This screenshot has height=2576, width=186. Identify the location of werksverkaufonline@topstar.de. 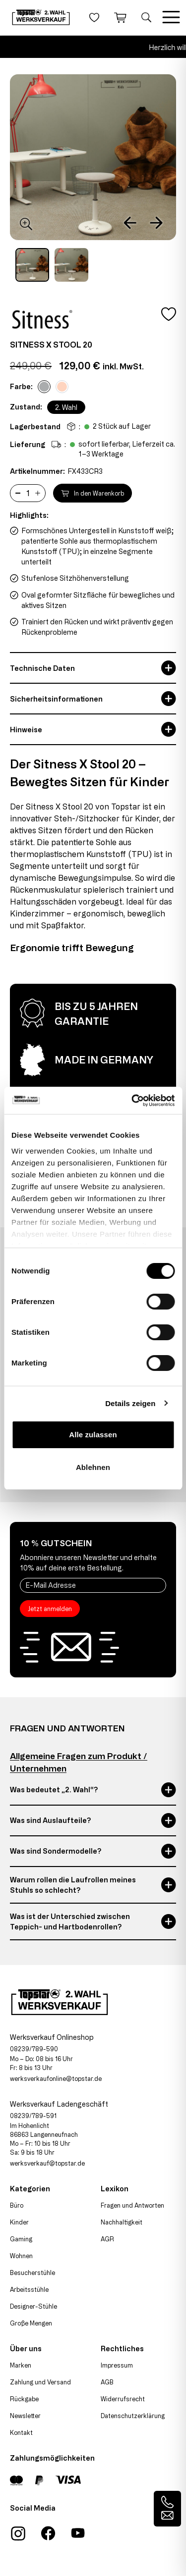
(56, 2078).